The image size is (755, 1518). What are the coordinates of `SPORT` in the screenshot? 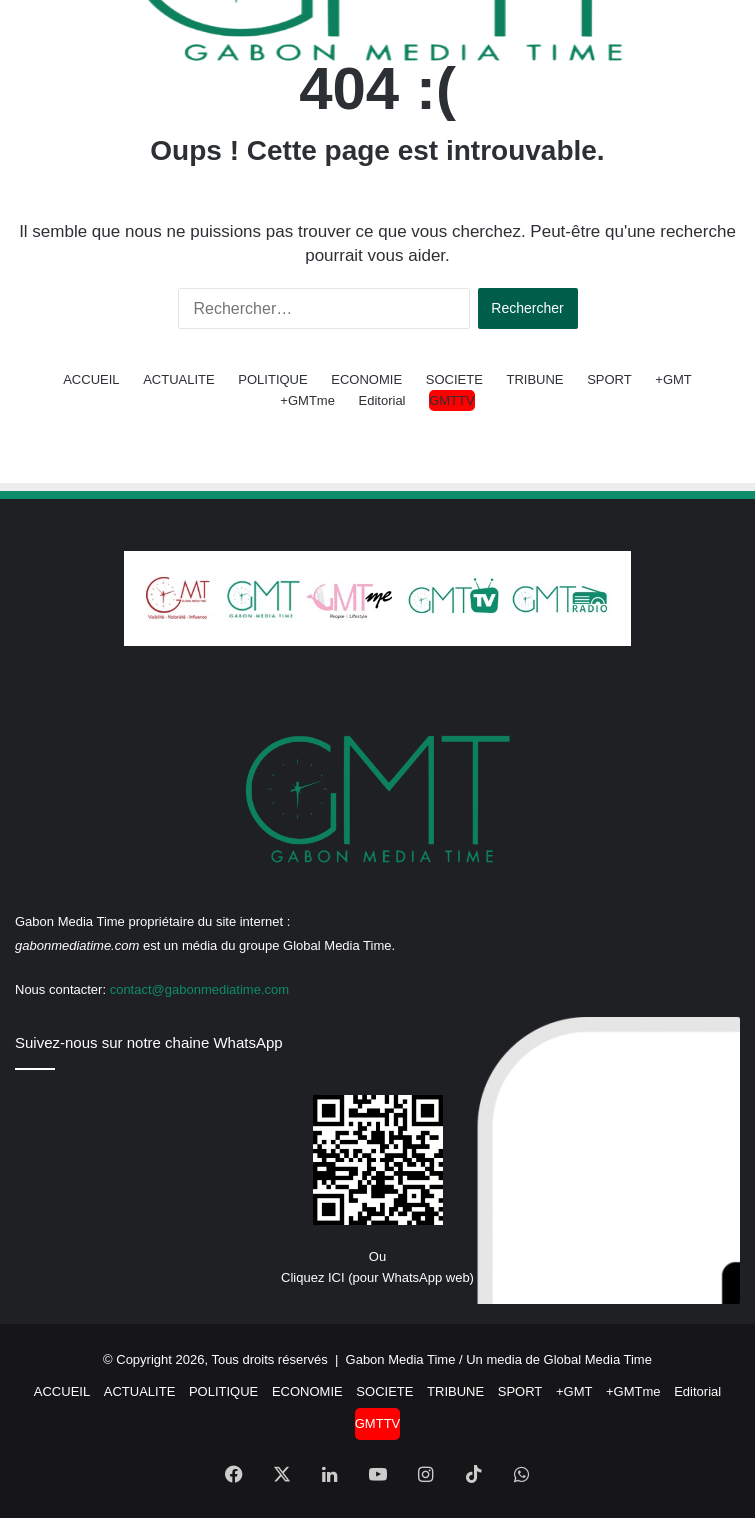 It's located at (609, 379).